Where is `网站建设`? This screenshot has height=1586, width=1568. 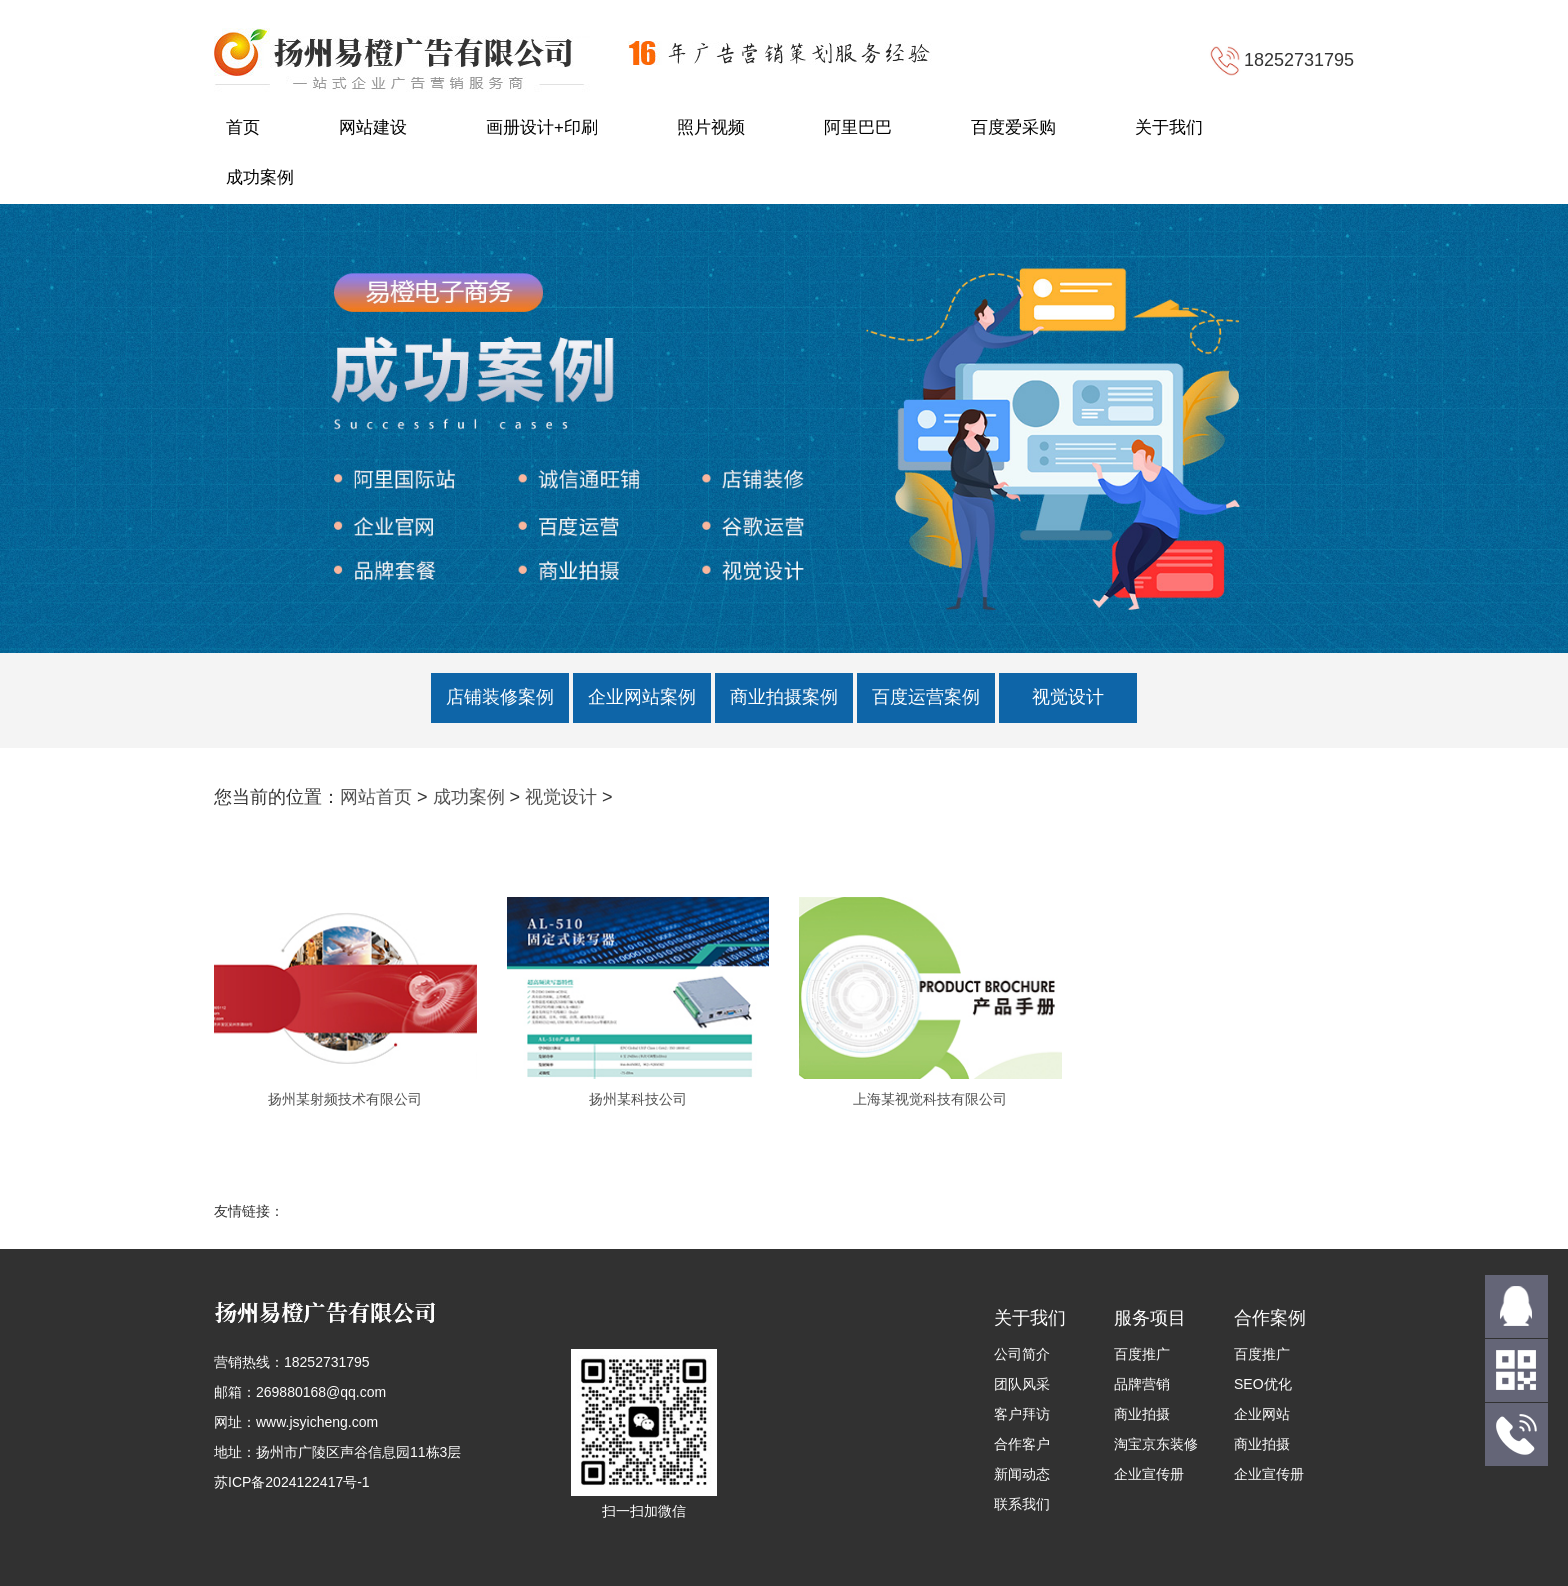
网站建设 is located at coordinates (373, 127).